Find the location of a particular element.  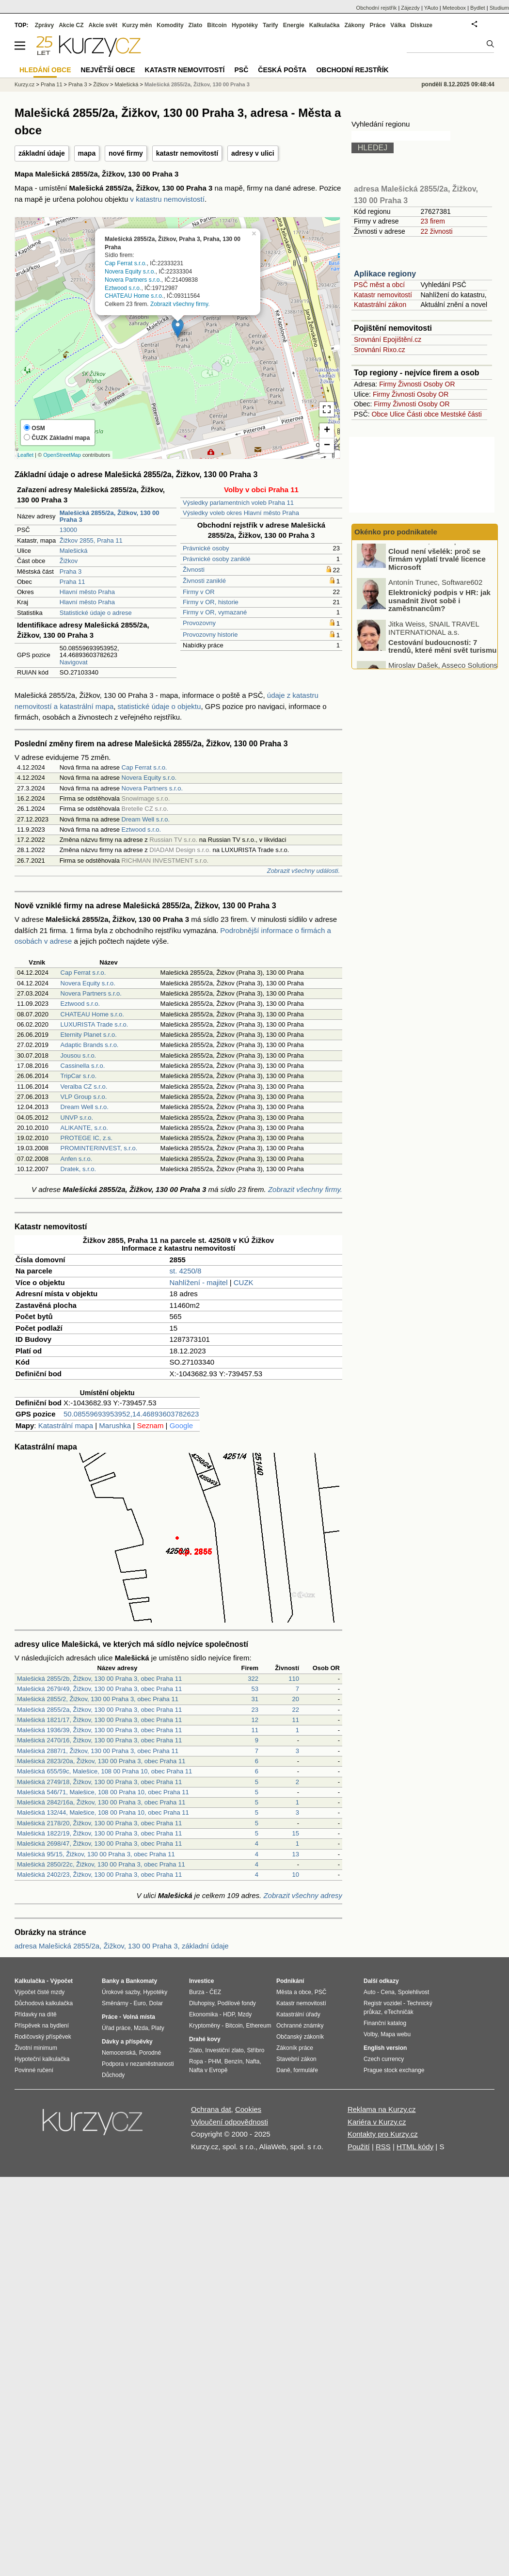

Výpočet is located at coordinates (61, 1981).